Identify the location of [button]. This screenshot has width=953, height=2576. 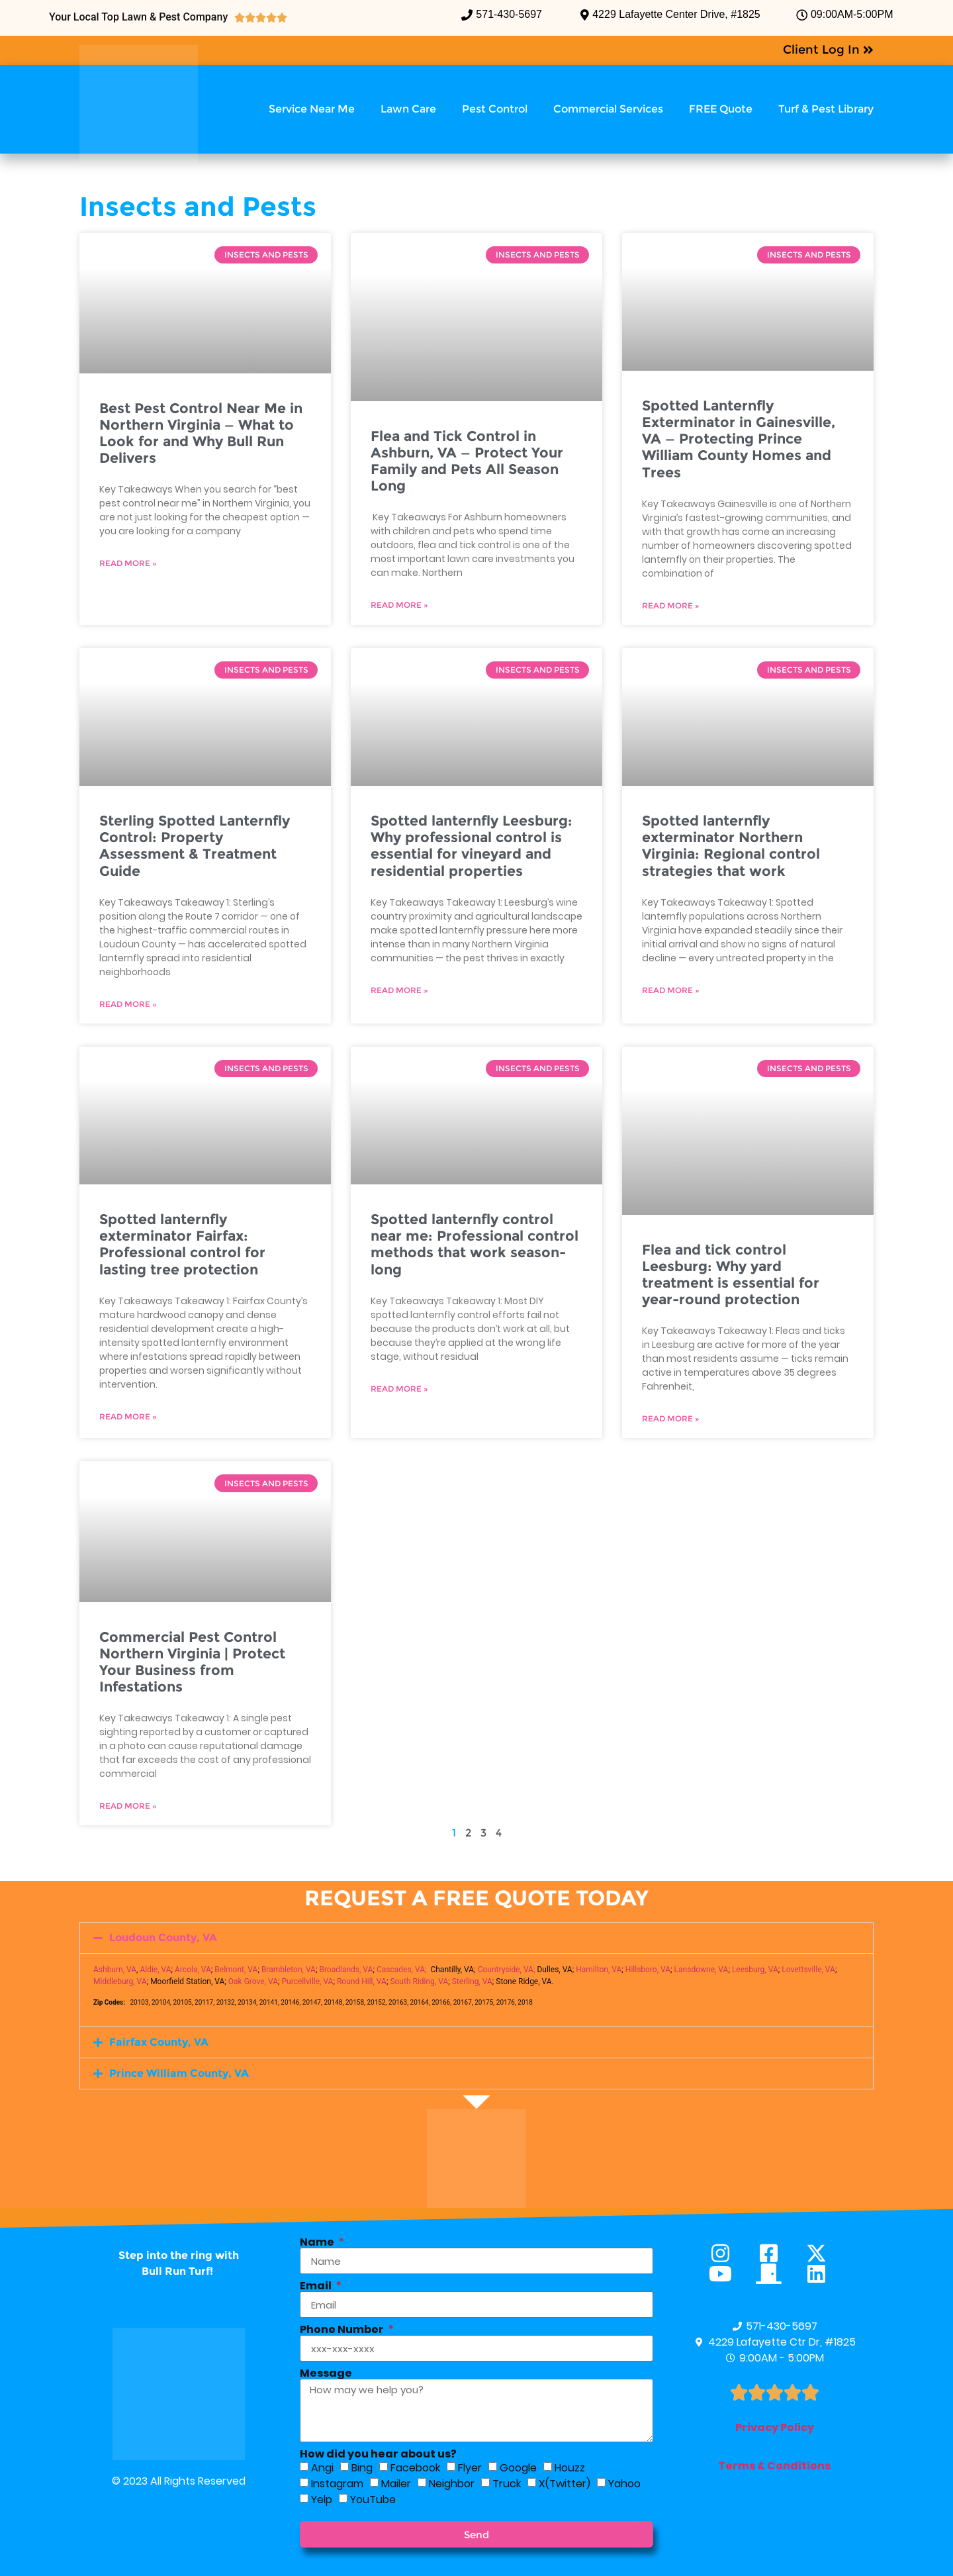
(476, 1938).